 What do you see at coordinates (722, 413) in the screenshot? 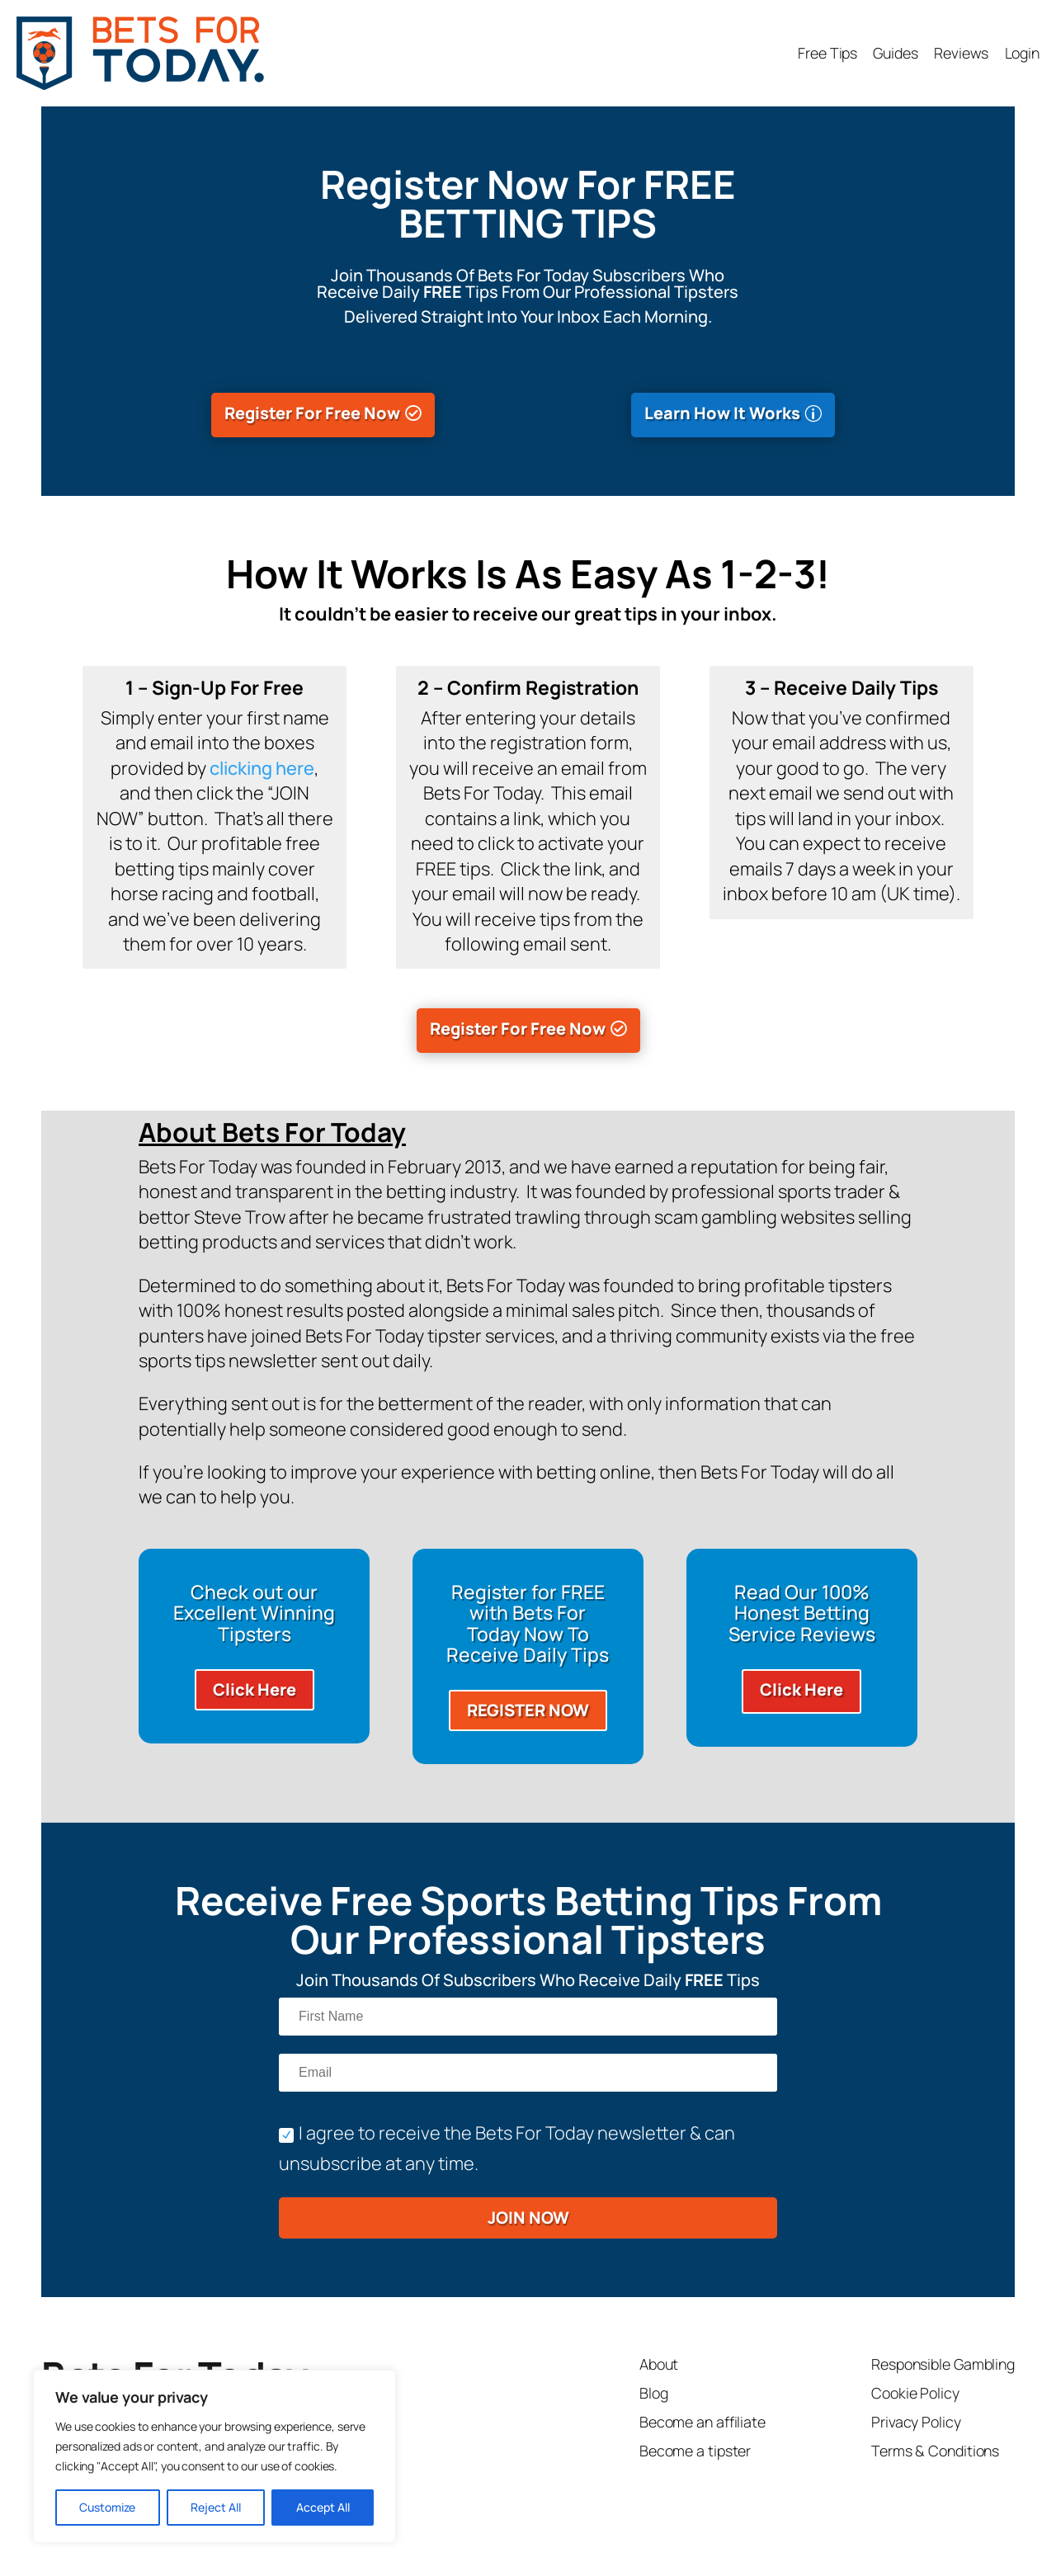
I see `Learn How It Works` at bounding box center [722, 413].